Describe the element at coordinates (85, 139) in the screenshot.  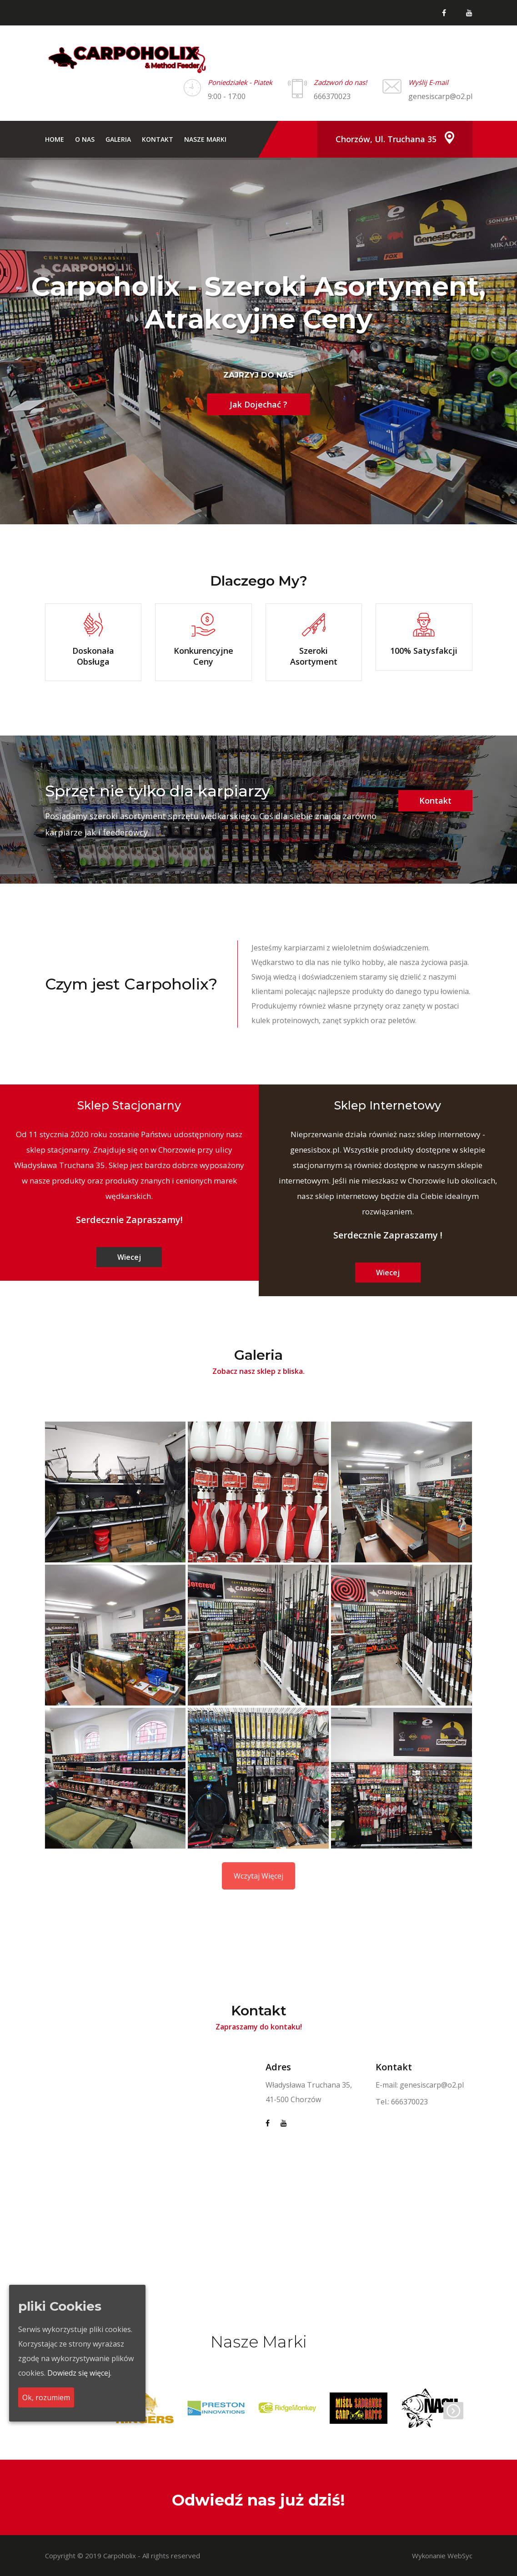
I see `O nas` at that location.